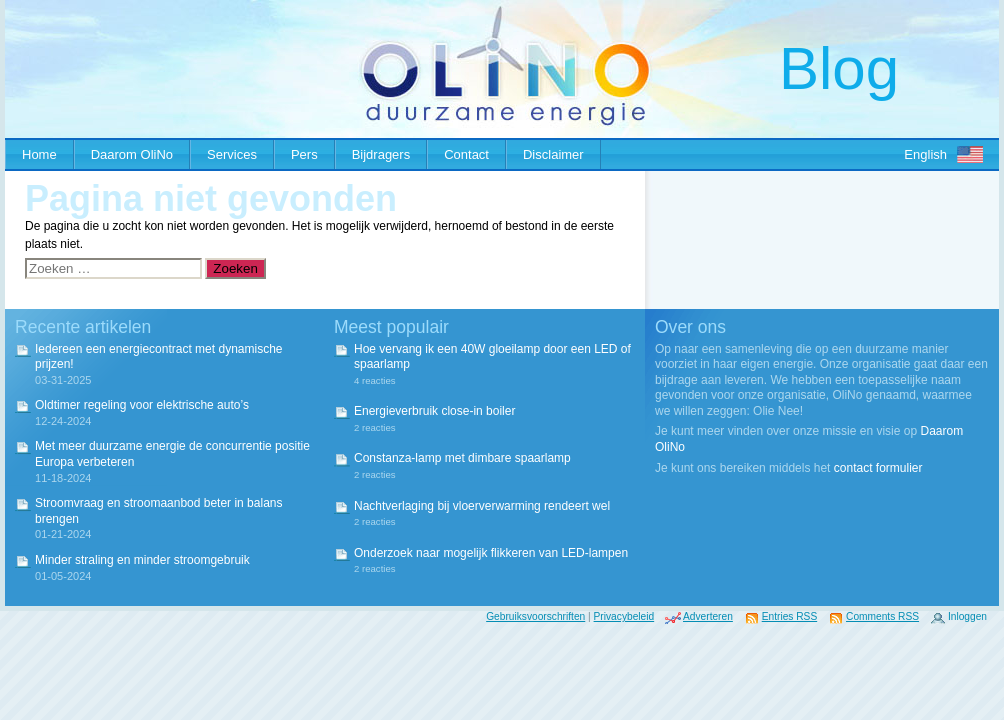  What do you see at coordinates (142, 405) in the screenshot?
I see `Oldtimer regeling voor elektrische auto’s` at bounding box center [142, 405].